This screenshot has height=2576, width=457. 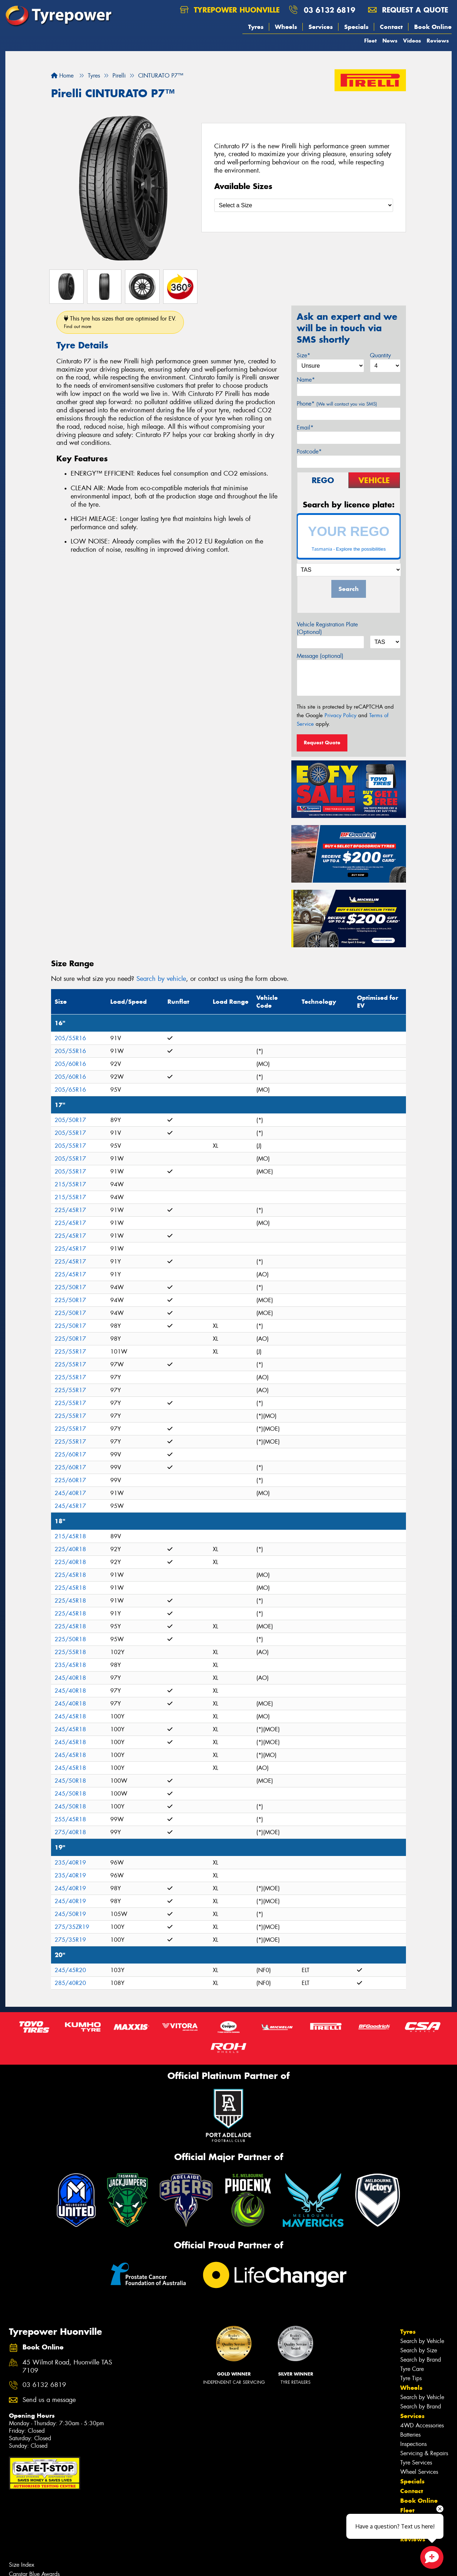 What do you see at coordinates (422, 2341) in the screenshot?
I see `Search by Vehicle` at bounding box center [422, 2341].